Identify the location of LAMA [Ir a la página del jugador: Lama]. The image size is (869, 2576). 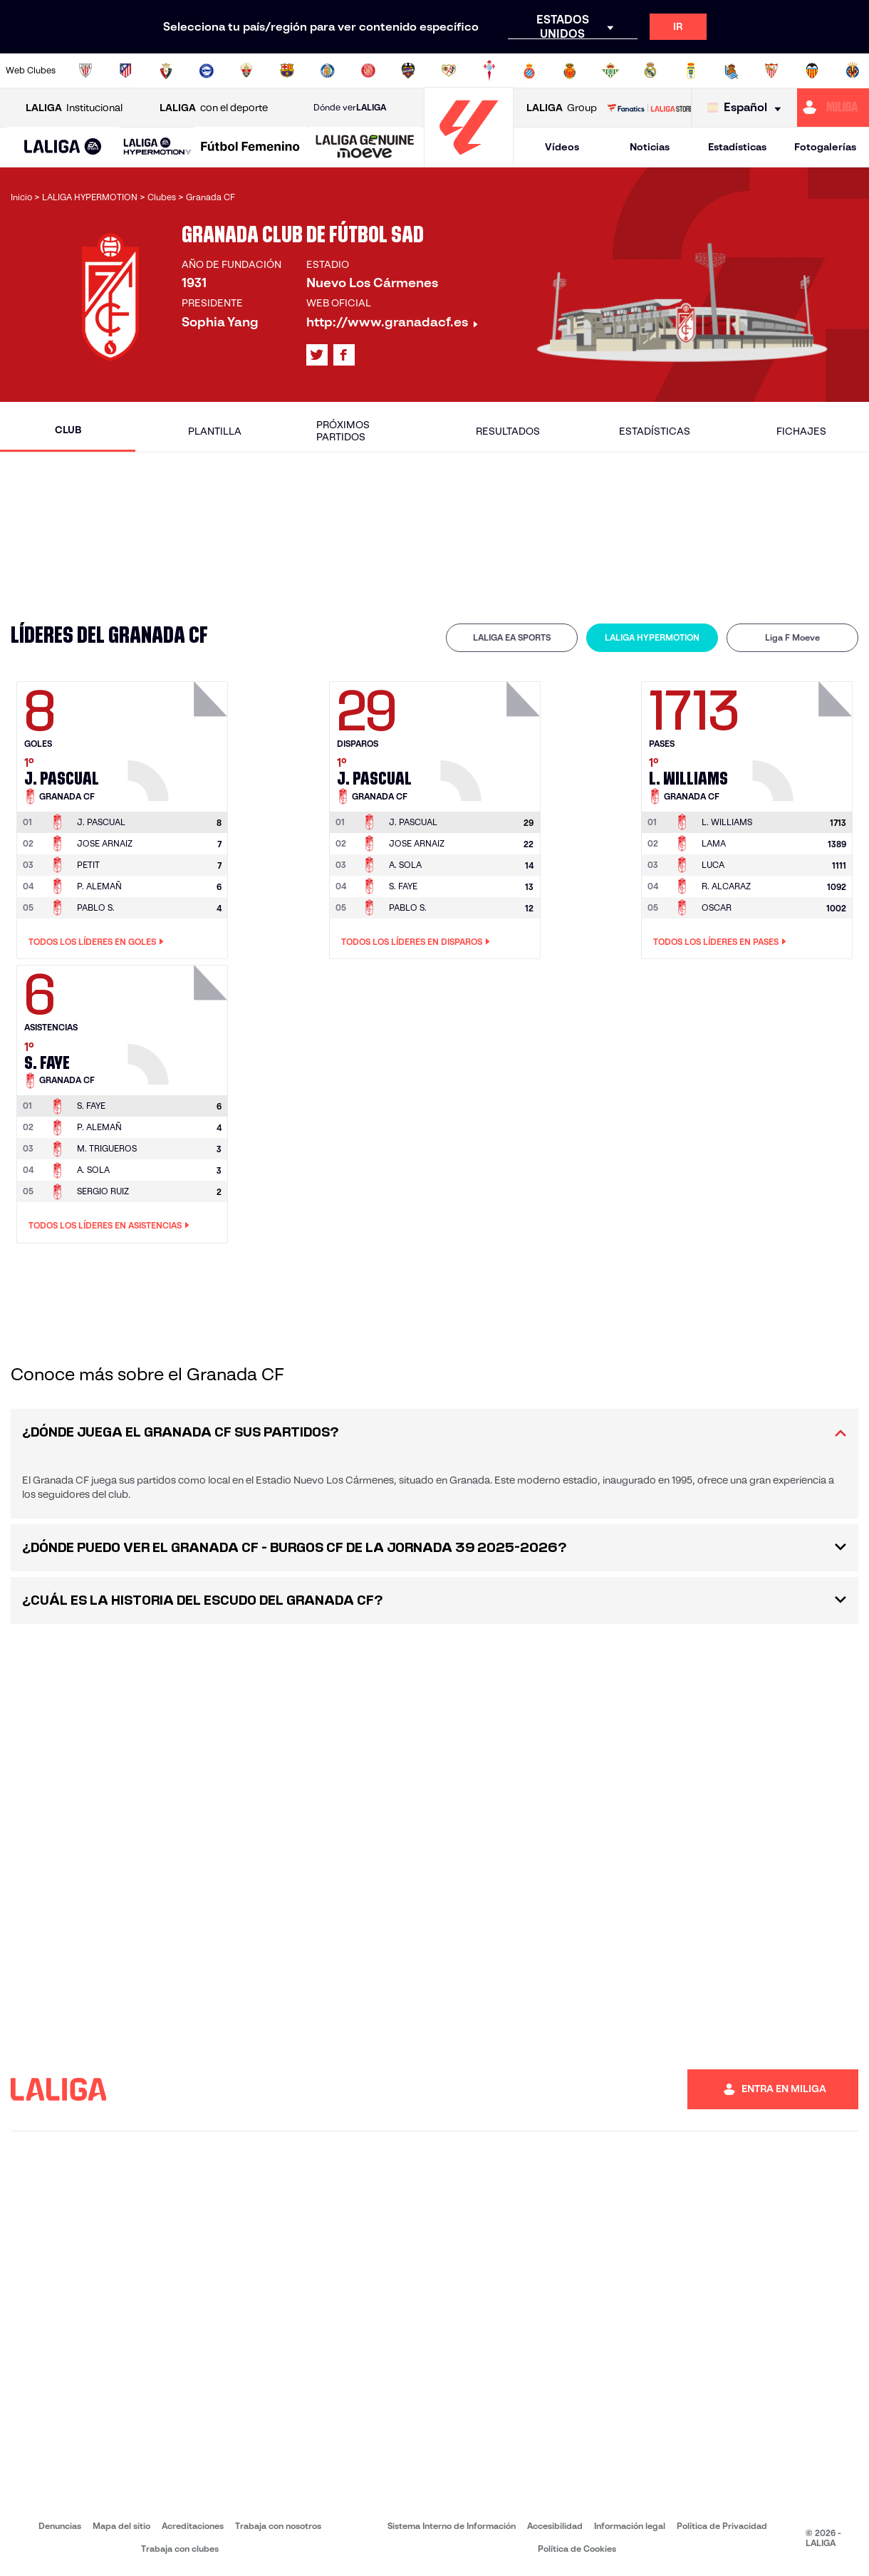
(714, 843).